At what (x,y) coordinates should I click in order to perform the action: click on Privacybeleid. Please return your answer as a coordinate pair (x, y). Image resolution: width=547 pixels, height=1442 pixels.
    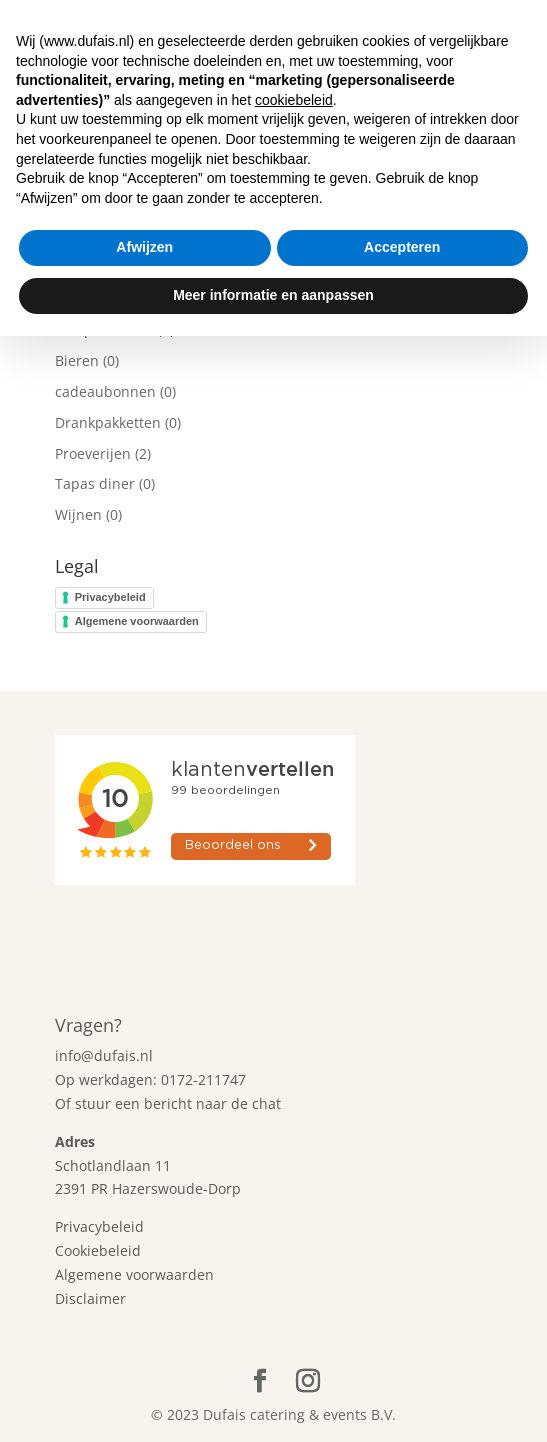
    Looking at the image, I should click on (110, 597).